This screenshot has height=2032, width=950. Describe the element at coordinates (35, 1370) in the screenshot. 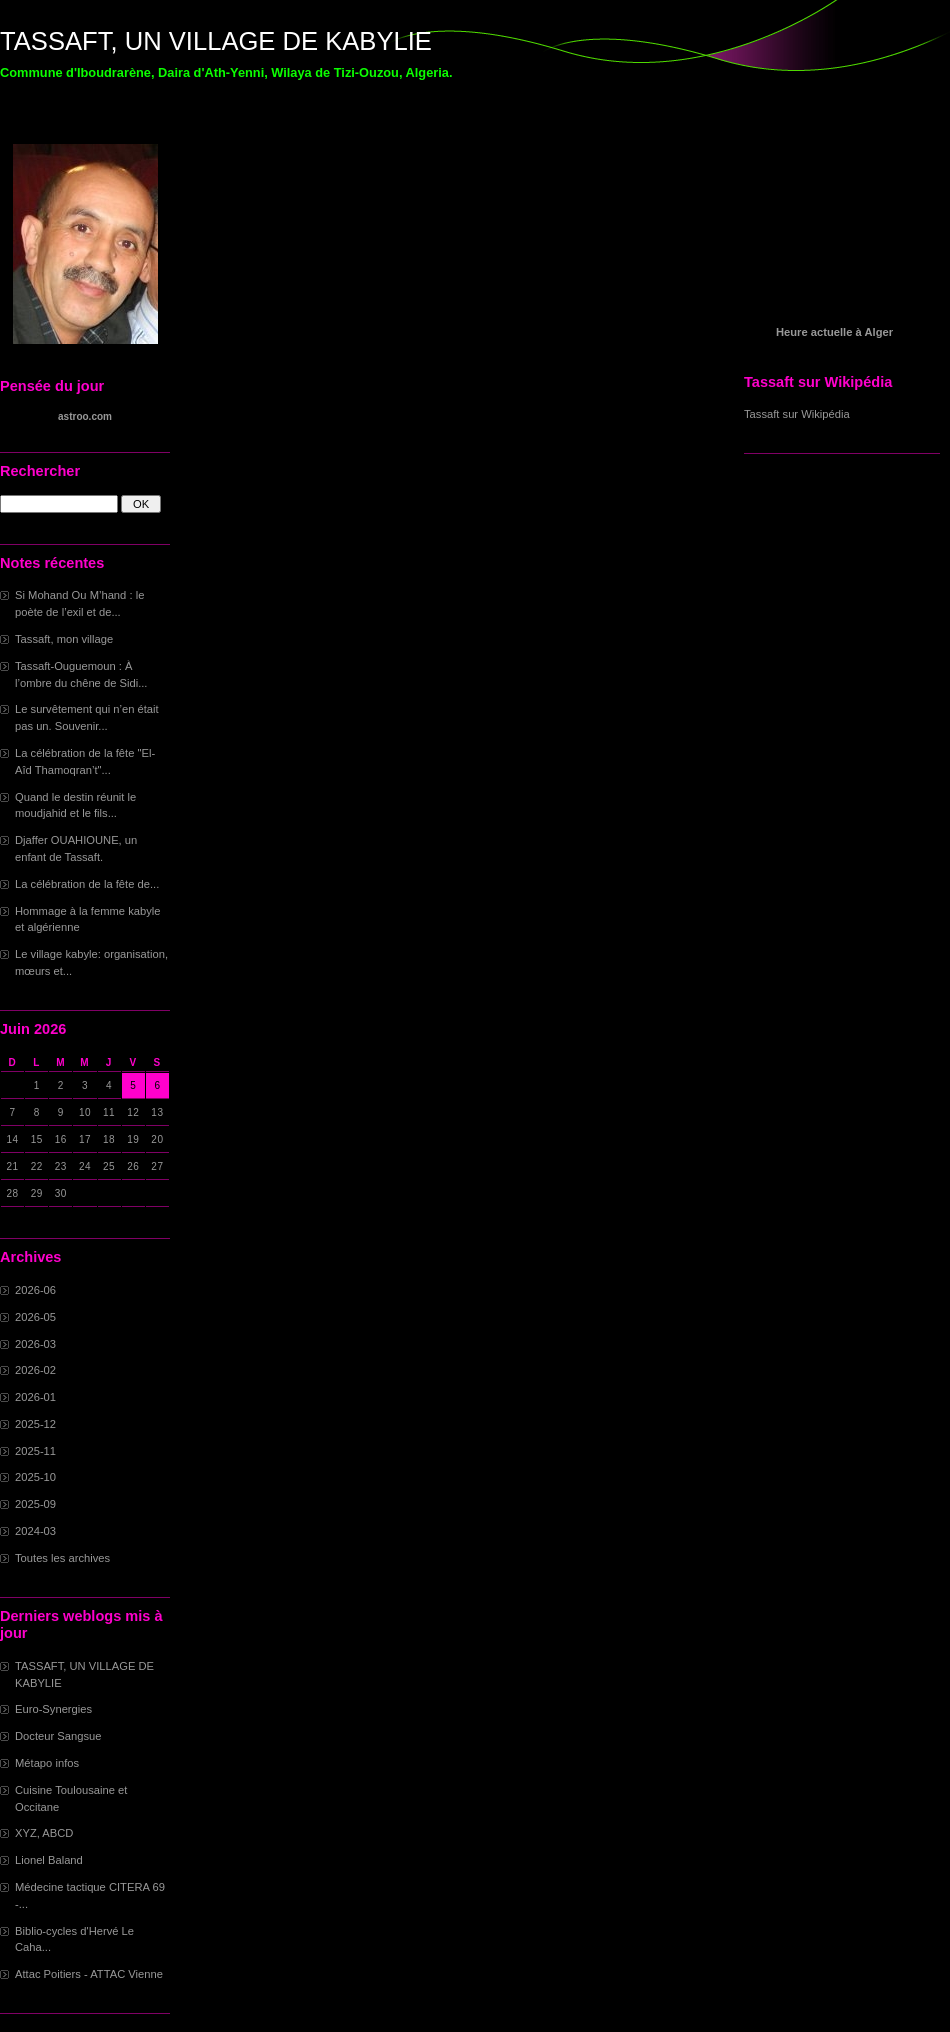

I see `2026-02` at that location.